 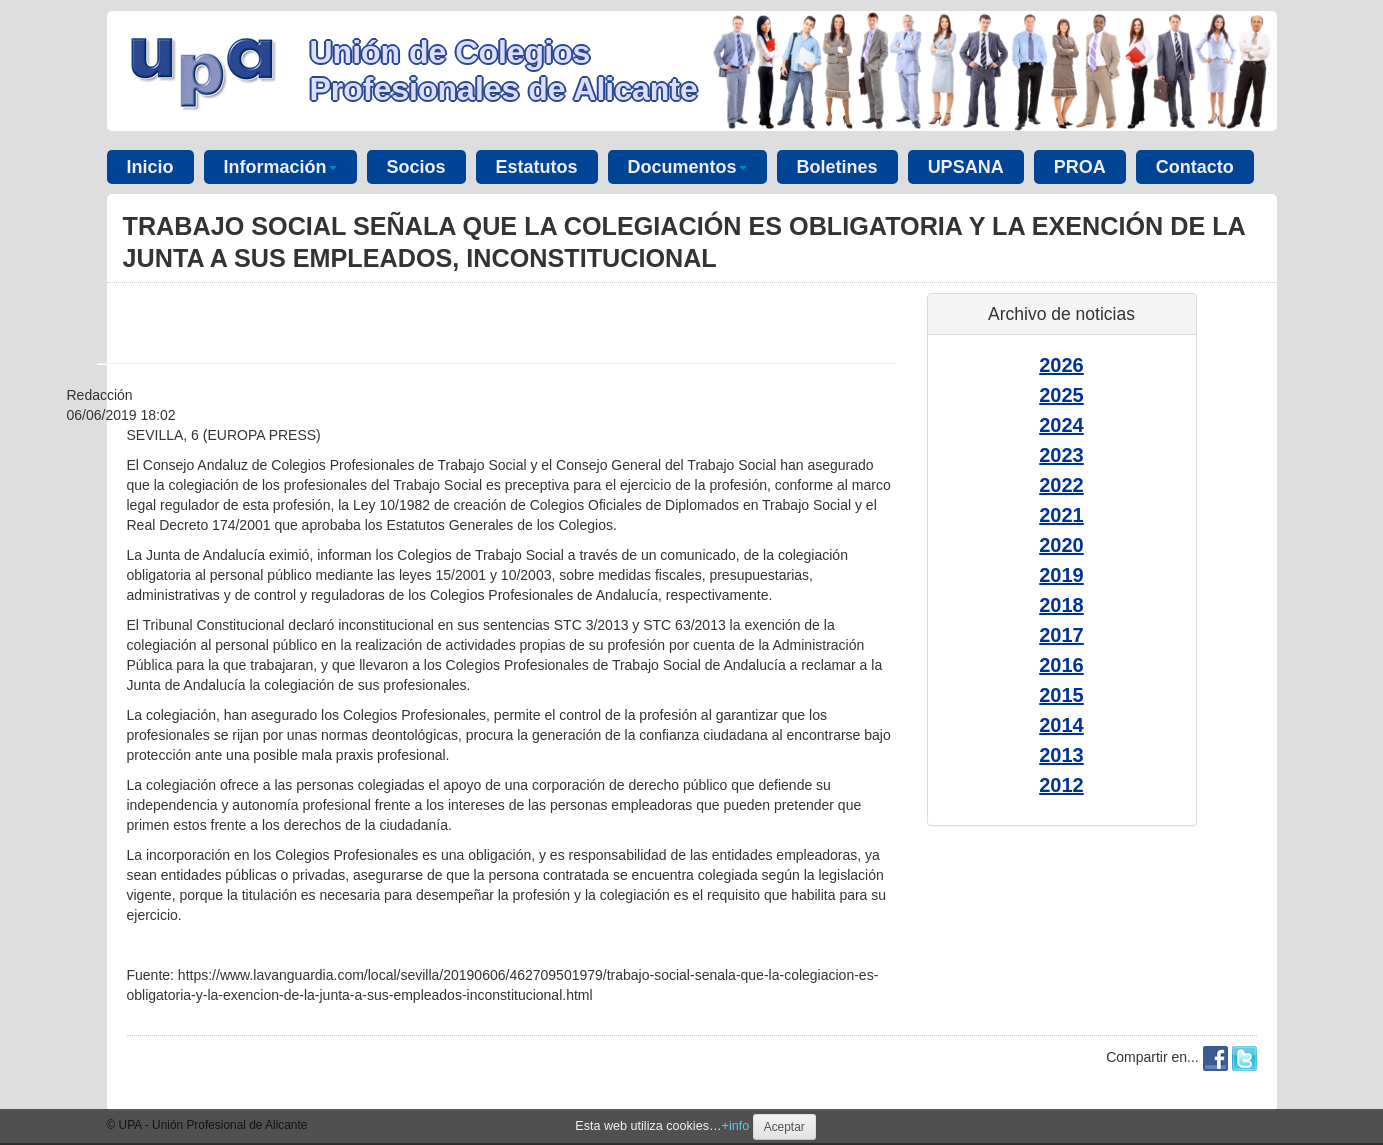 What do you see at coordinates (1061, 575) in the screenshot?
I see `2019` at bounding box center [1061, 575].